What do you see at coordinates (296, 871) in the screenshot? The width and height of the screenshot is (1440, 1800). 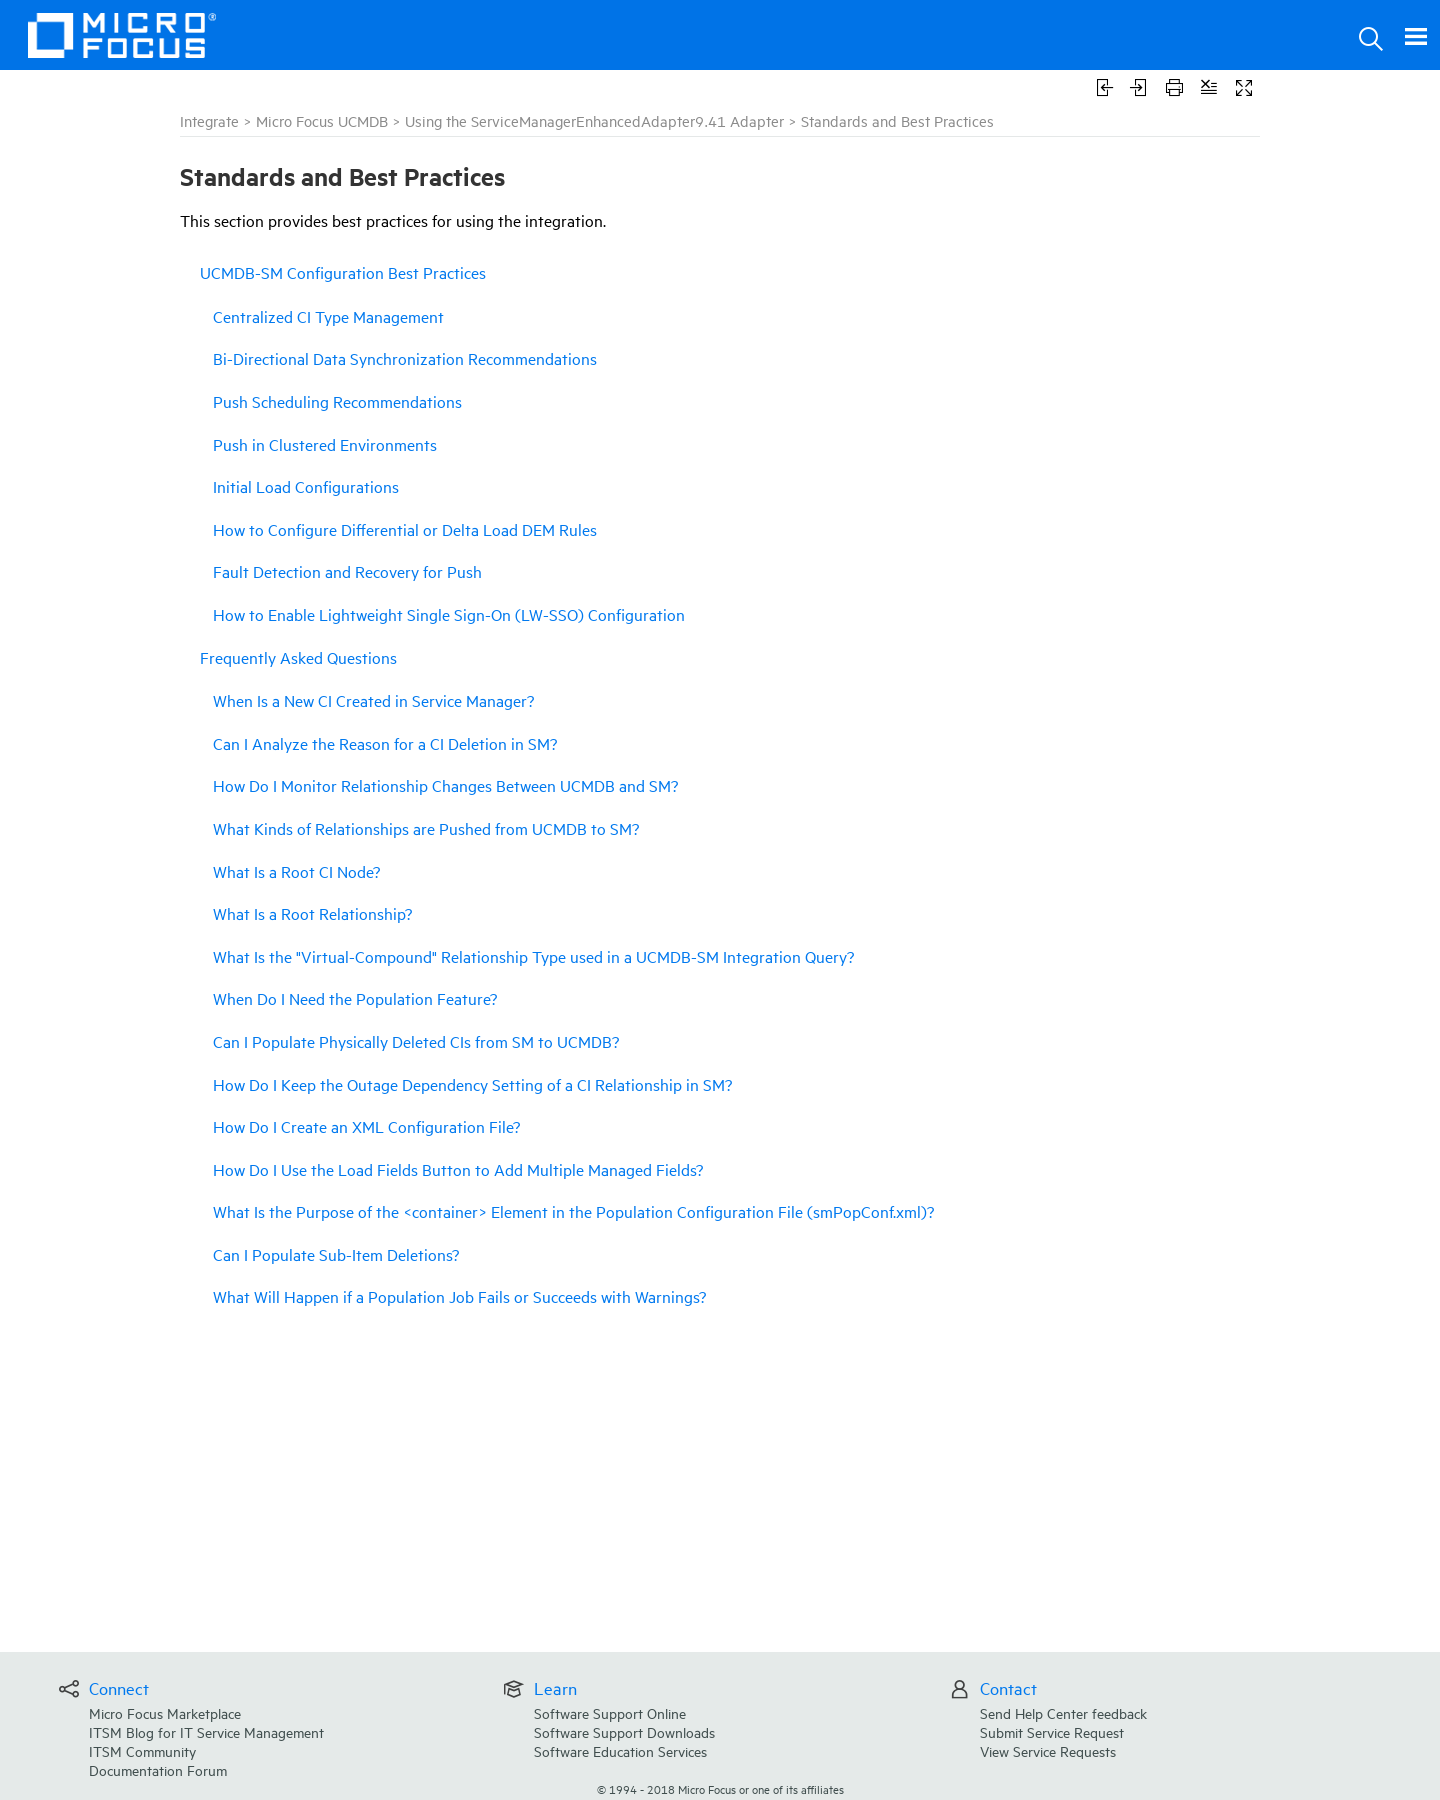 I see `What Is a Root CI Node?` at bounding box center [296, 871].